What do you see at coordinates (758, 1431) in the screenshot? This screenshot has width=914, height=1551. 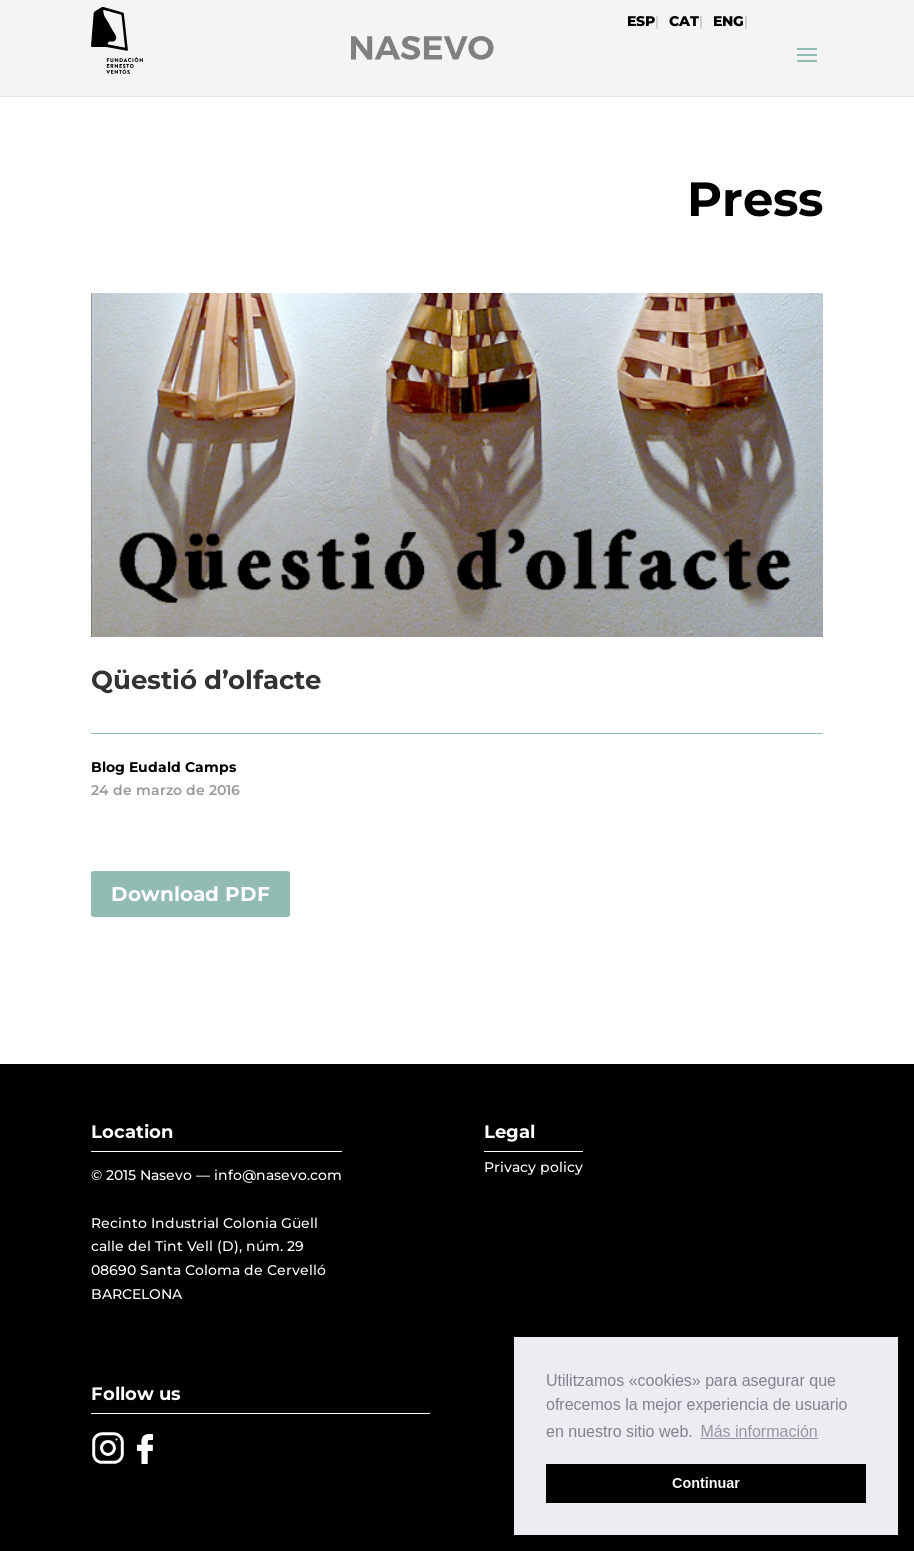 I see `Más información [button]` at bounding box center [758, 1431].